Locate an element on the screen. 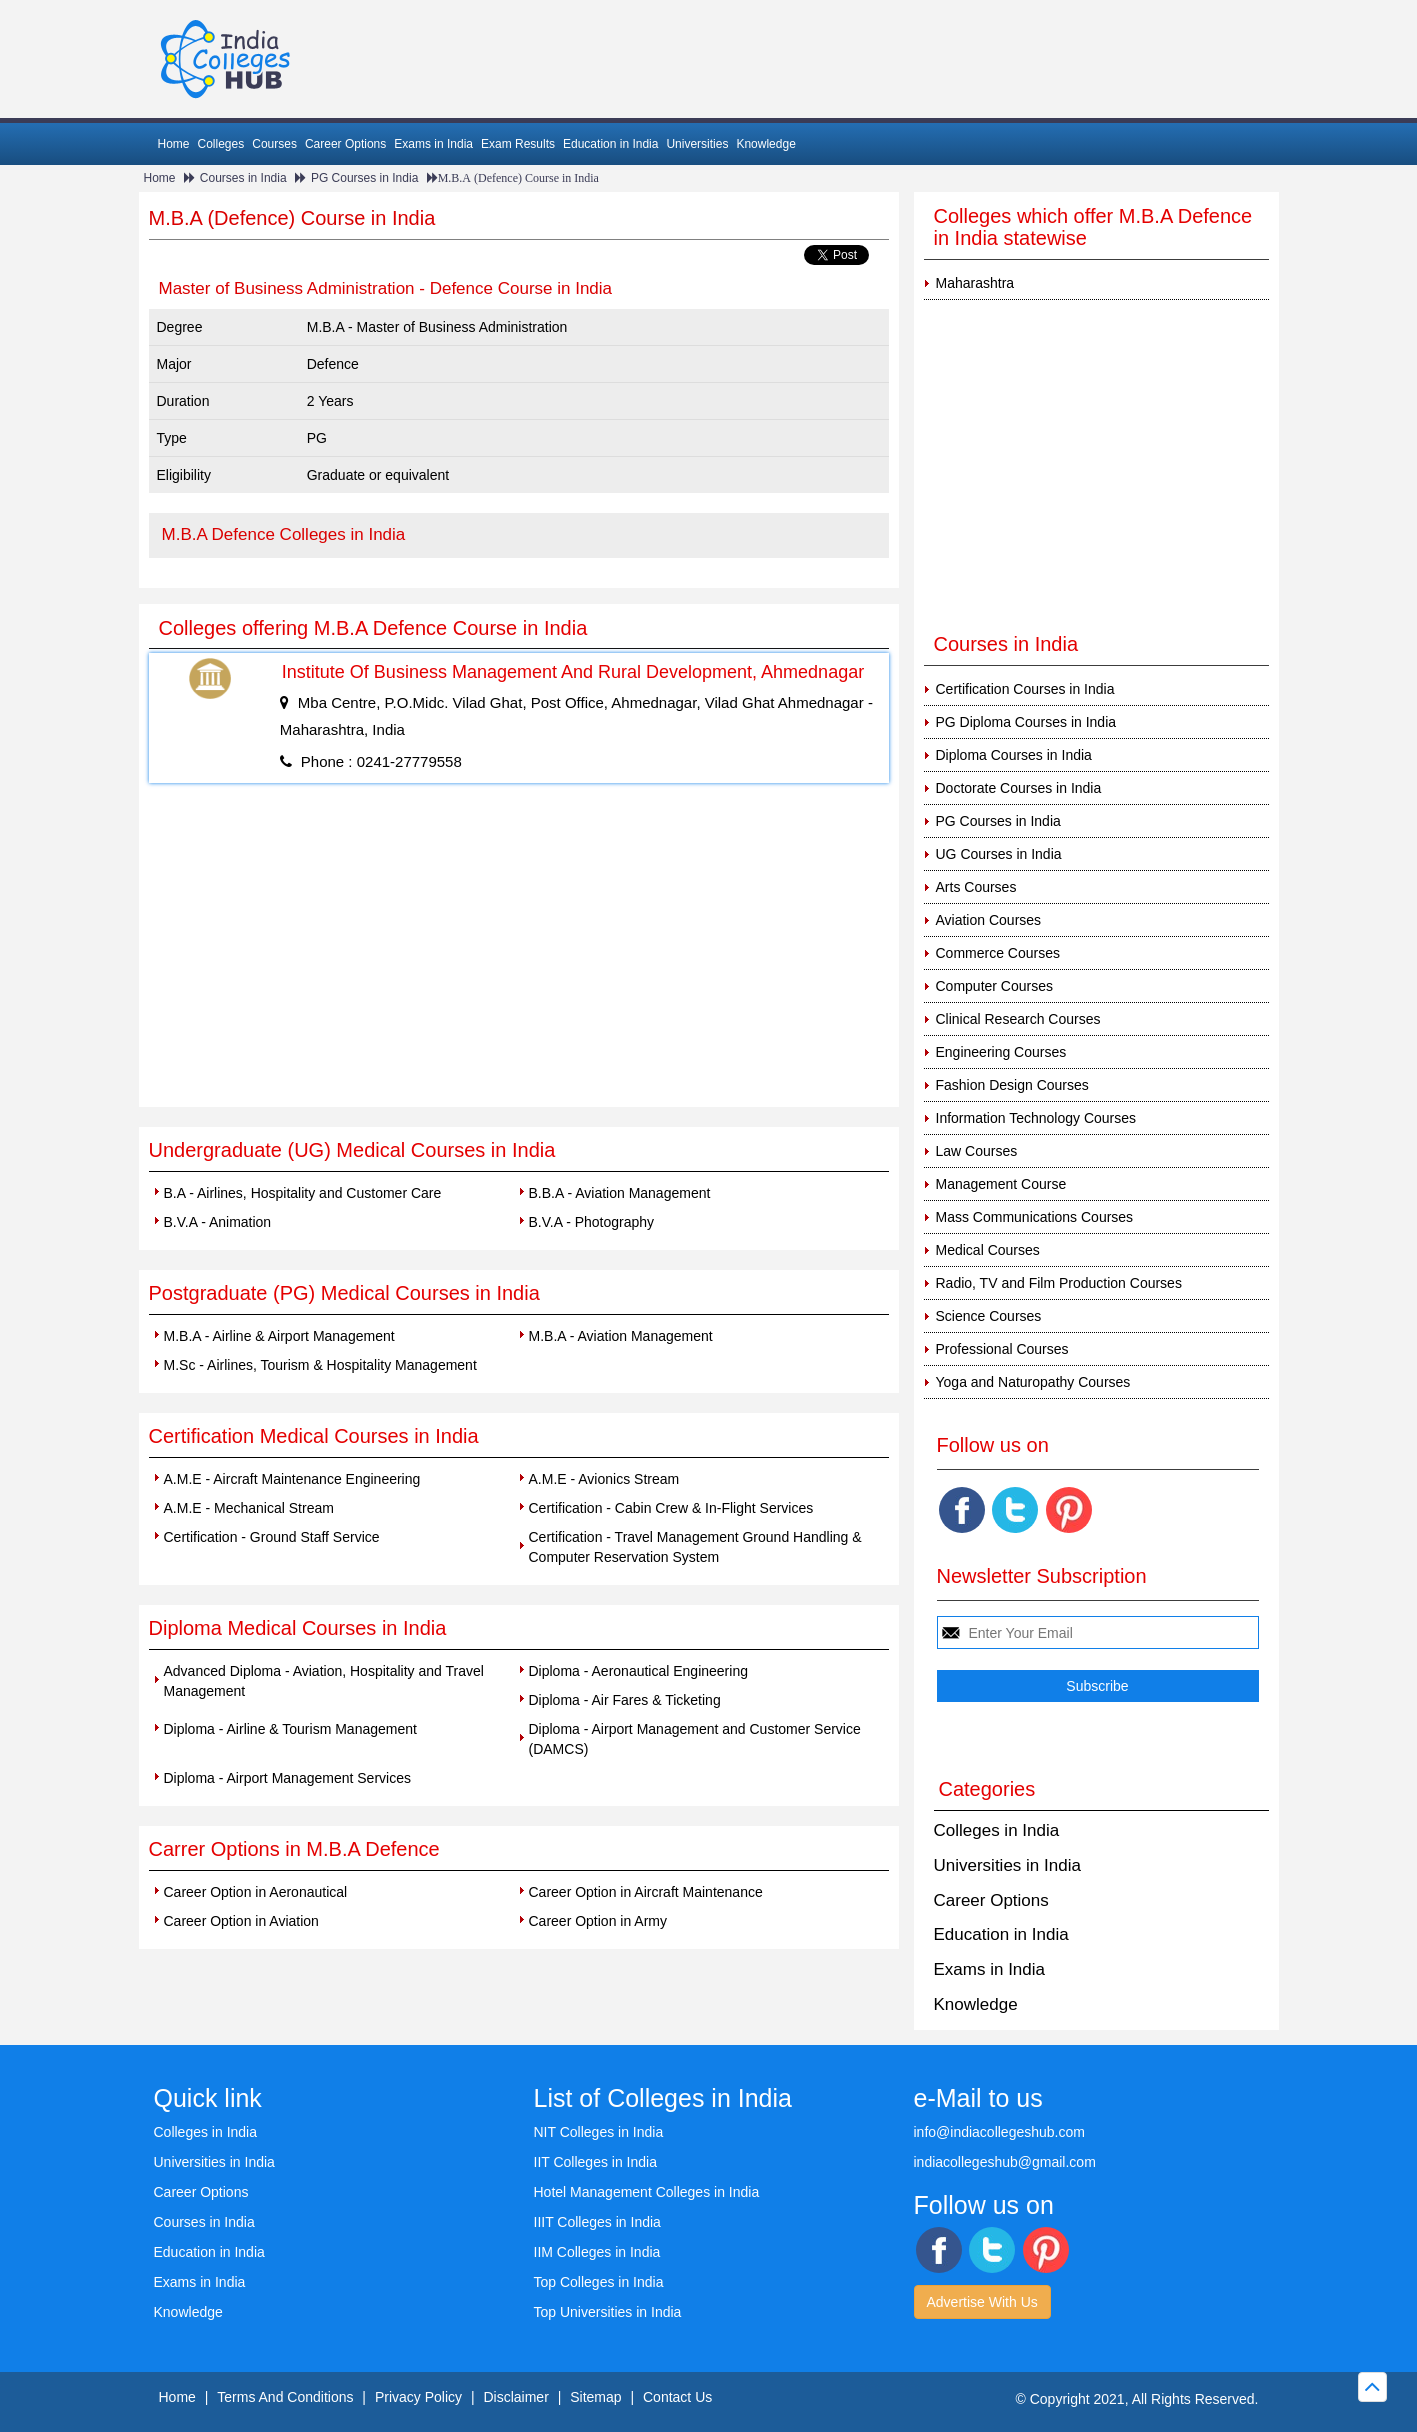  Sitemap is located at coordinates (595, 2397).